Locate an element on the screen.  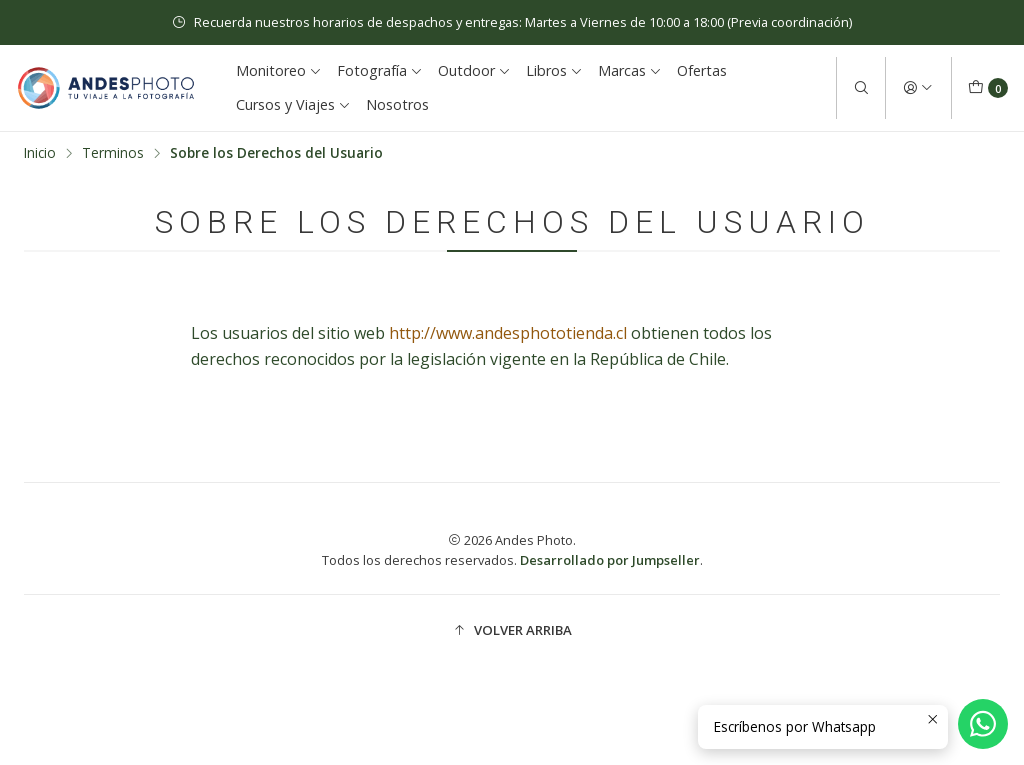
[button] is located at coordinates (512, 631).